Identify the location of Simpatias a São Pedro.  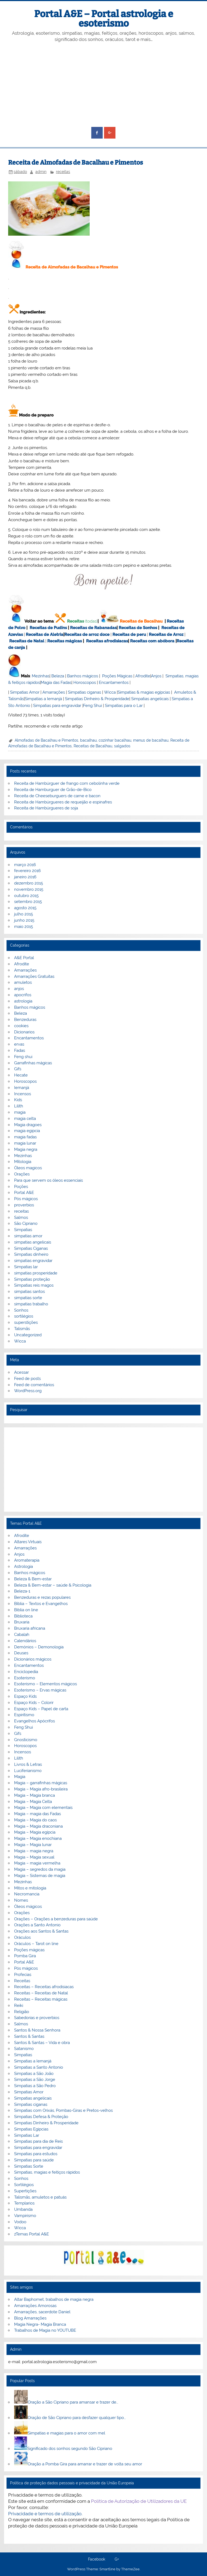
(35, 2085).